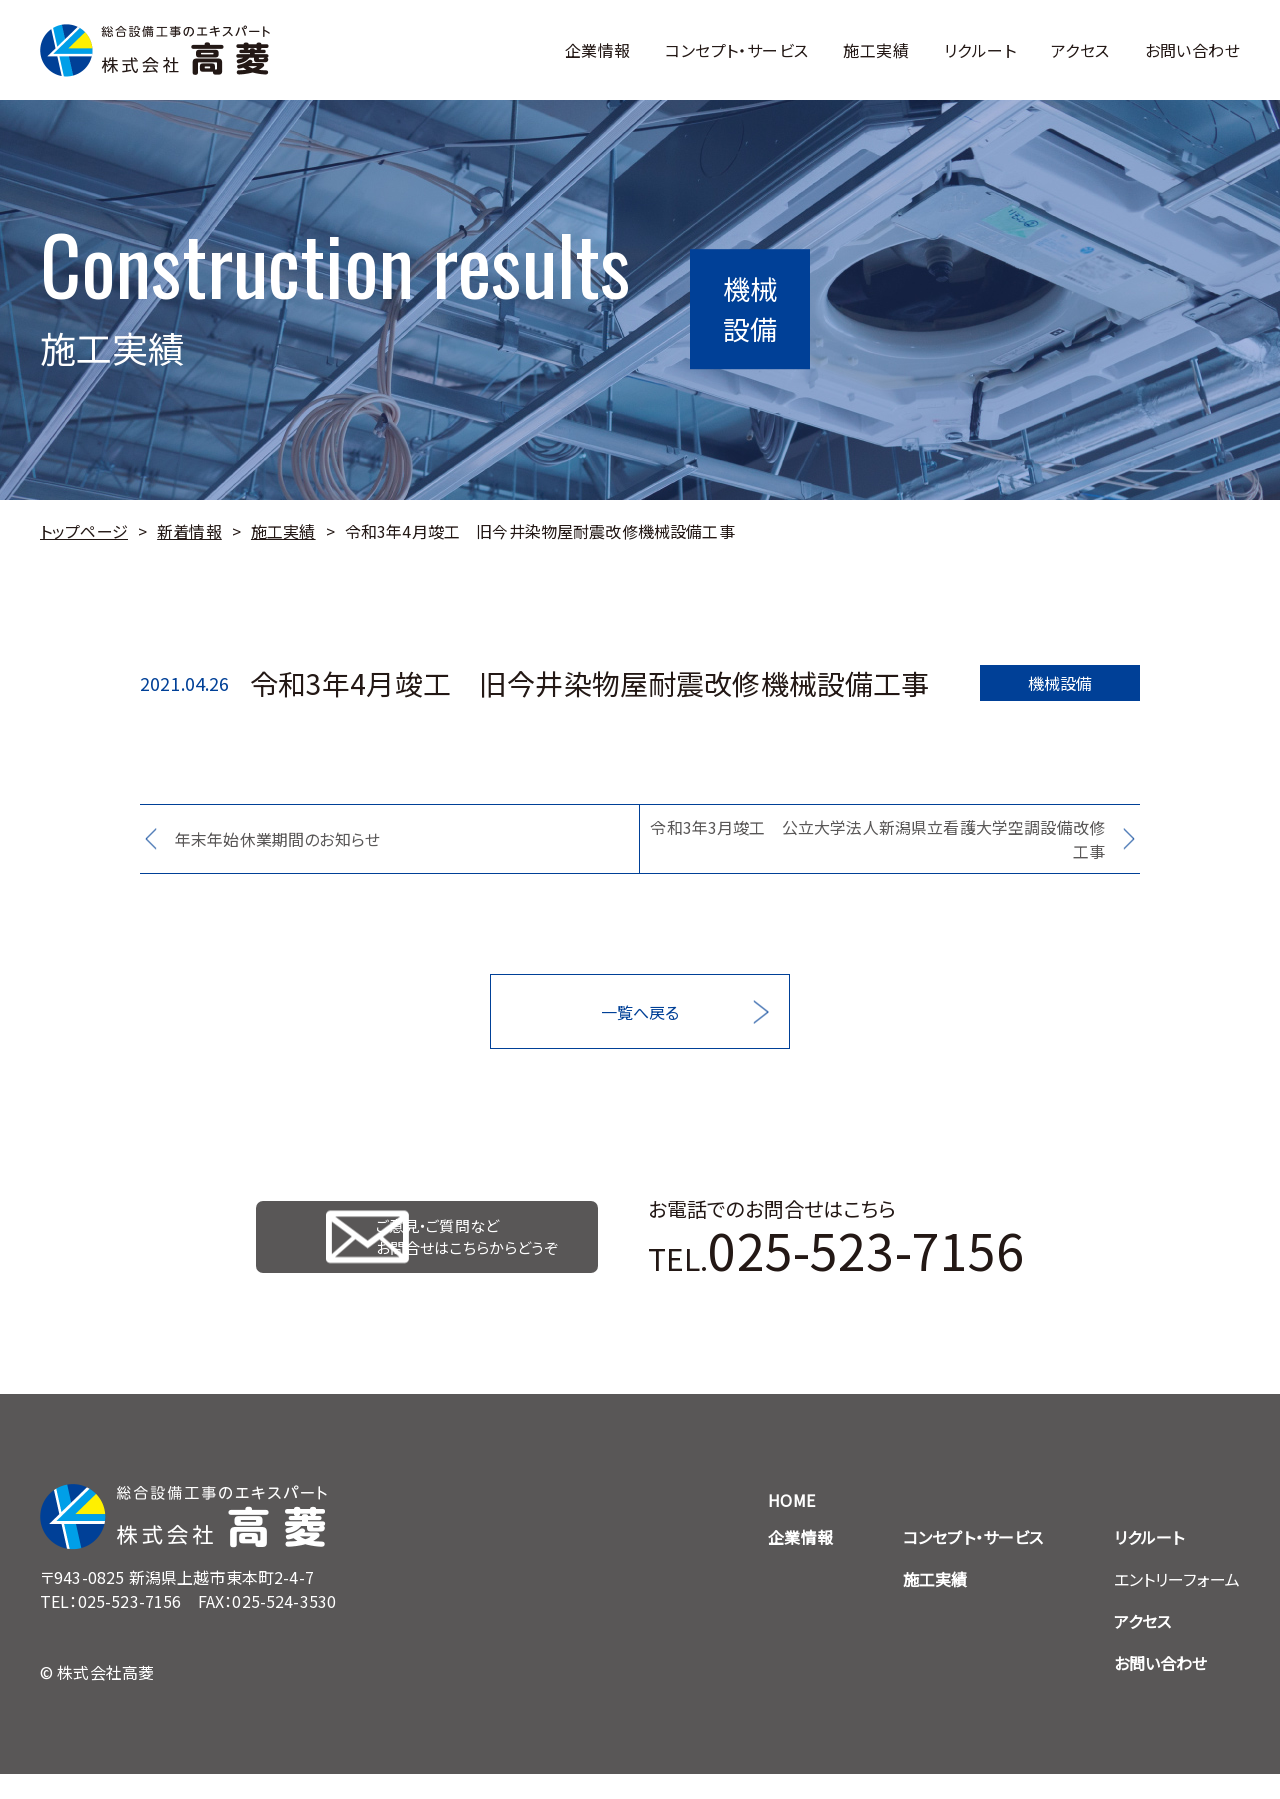  What do you see at coordinates (1060, 683) in the screenshot?
I see `機械設備` at bounding box center [1060, 683].